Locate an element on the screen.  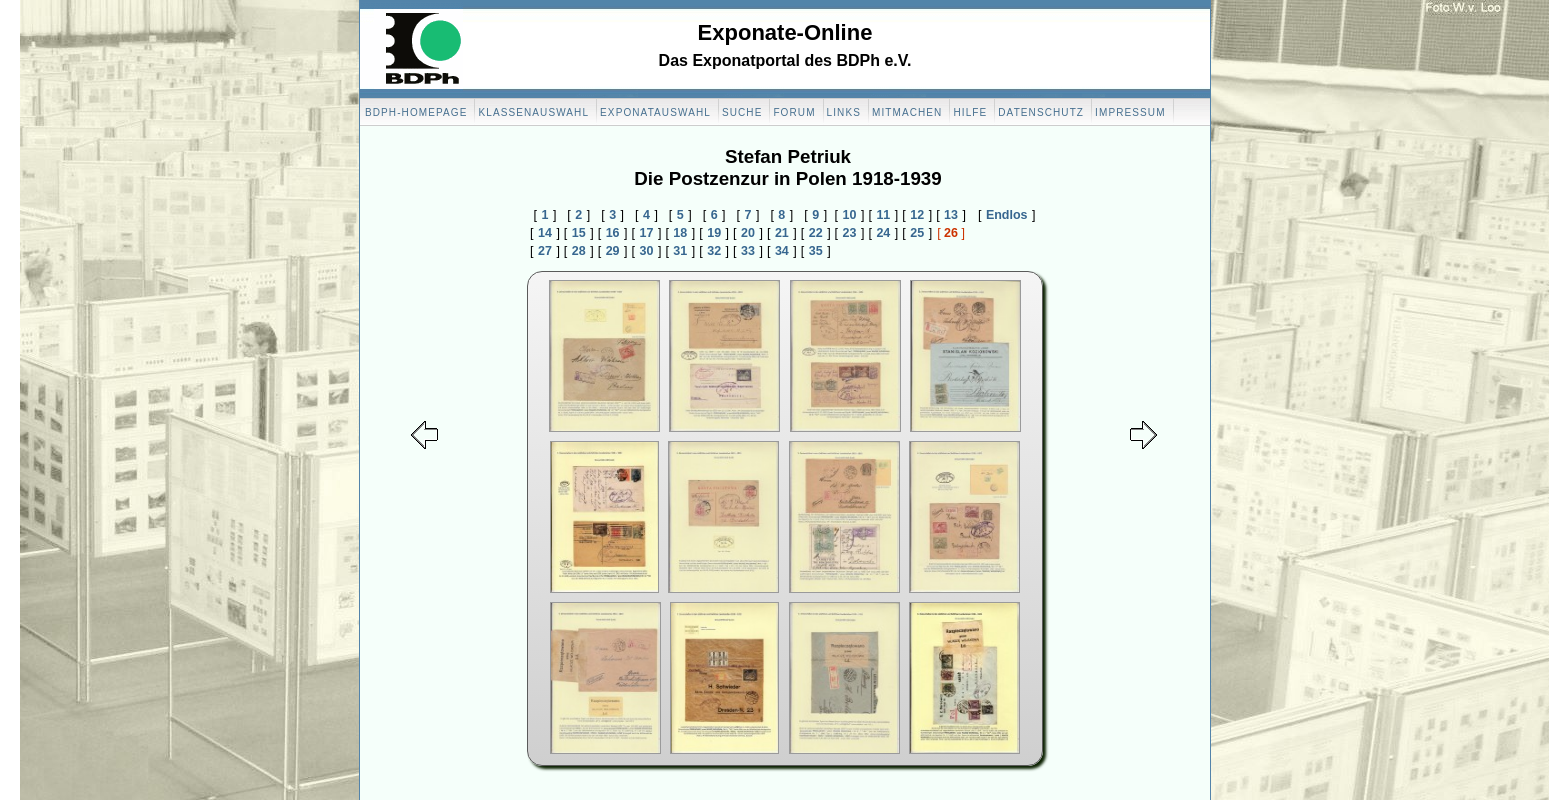
11 is located at coordinates (883, 215).